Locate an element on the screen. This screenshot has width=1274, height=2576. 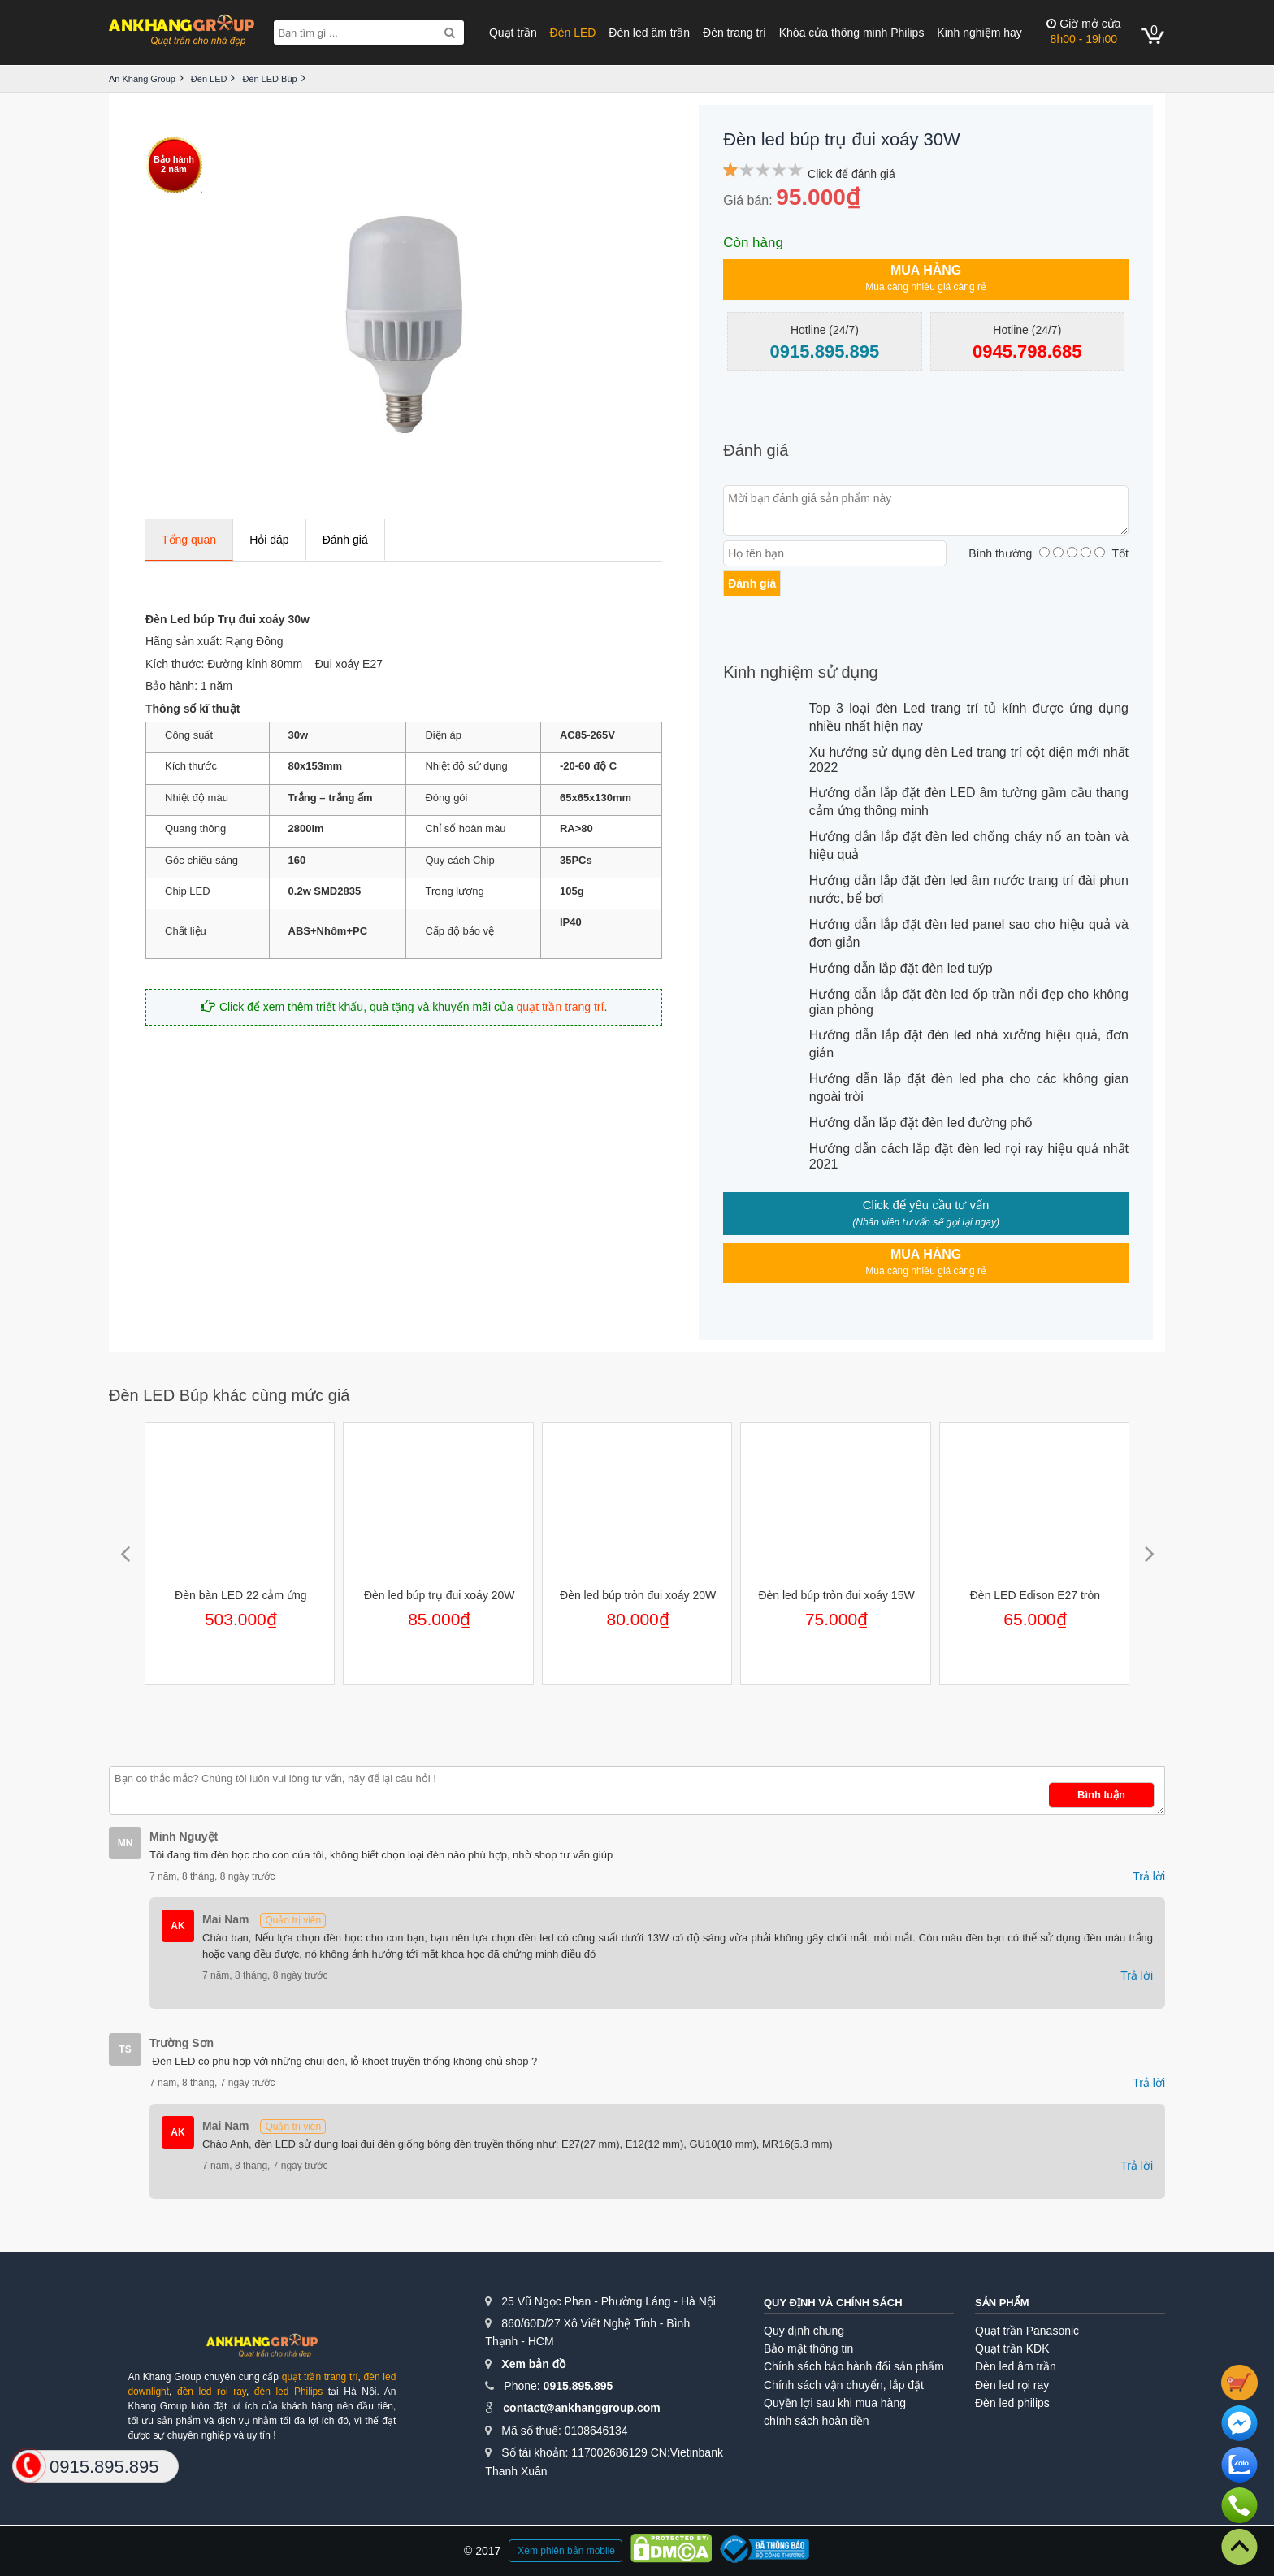
Còn hàng is located at coordinates (753, 242).